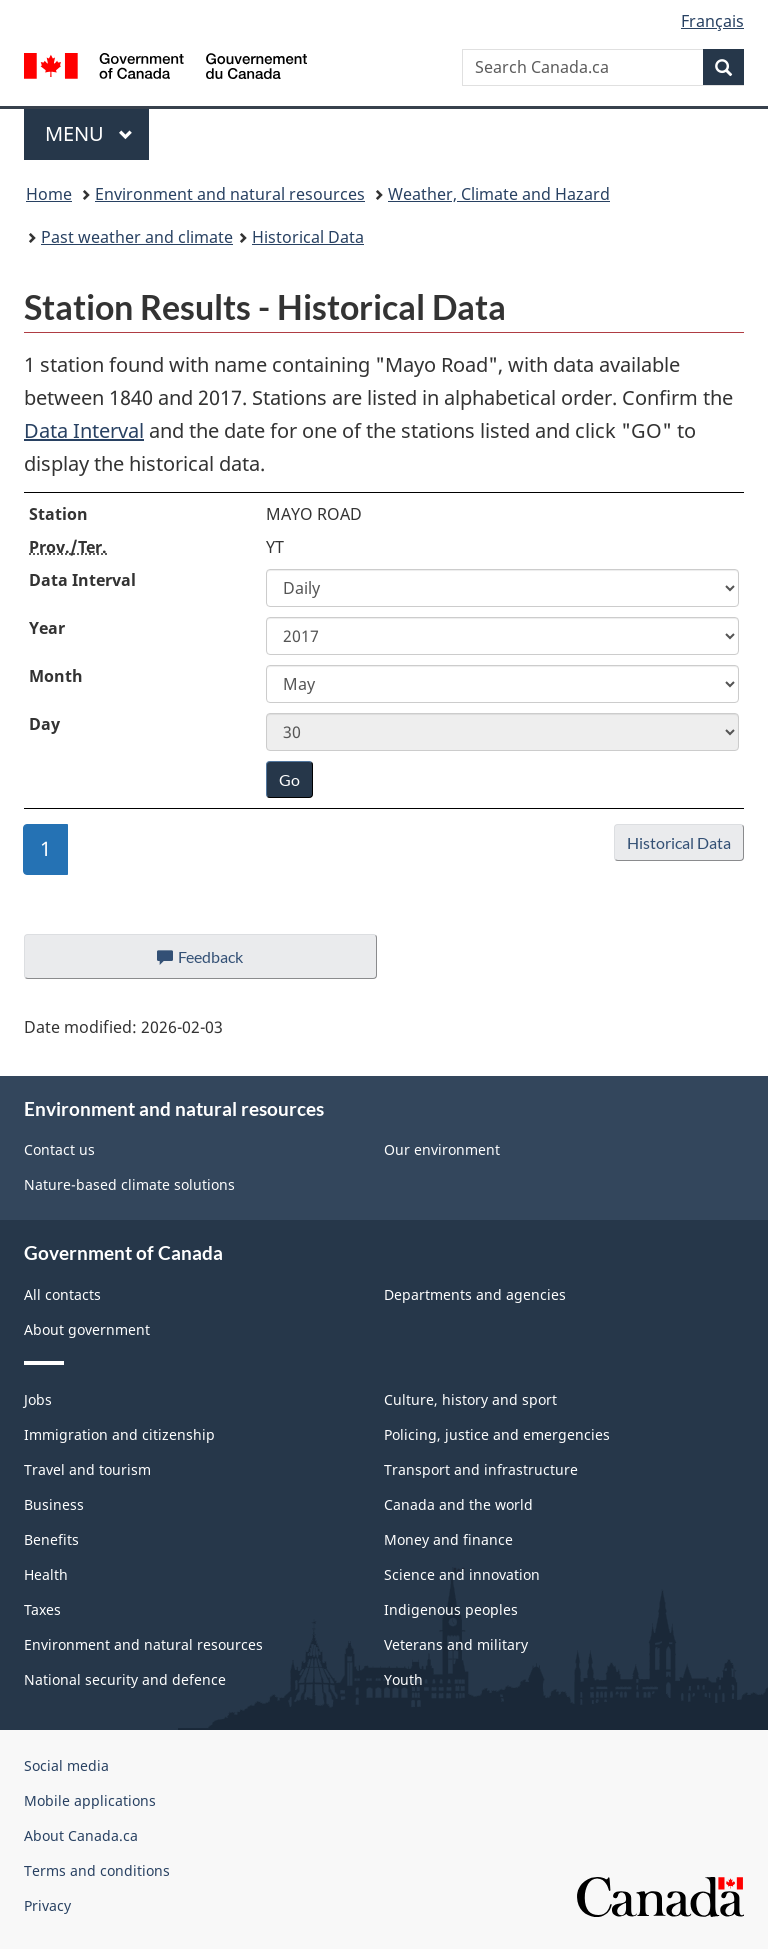 This screenshot has height=1949, width=768. I want to click on Departments and agencies, so click(475, 1294).